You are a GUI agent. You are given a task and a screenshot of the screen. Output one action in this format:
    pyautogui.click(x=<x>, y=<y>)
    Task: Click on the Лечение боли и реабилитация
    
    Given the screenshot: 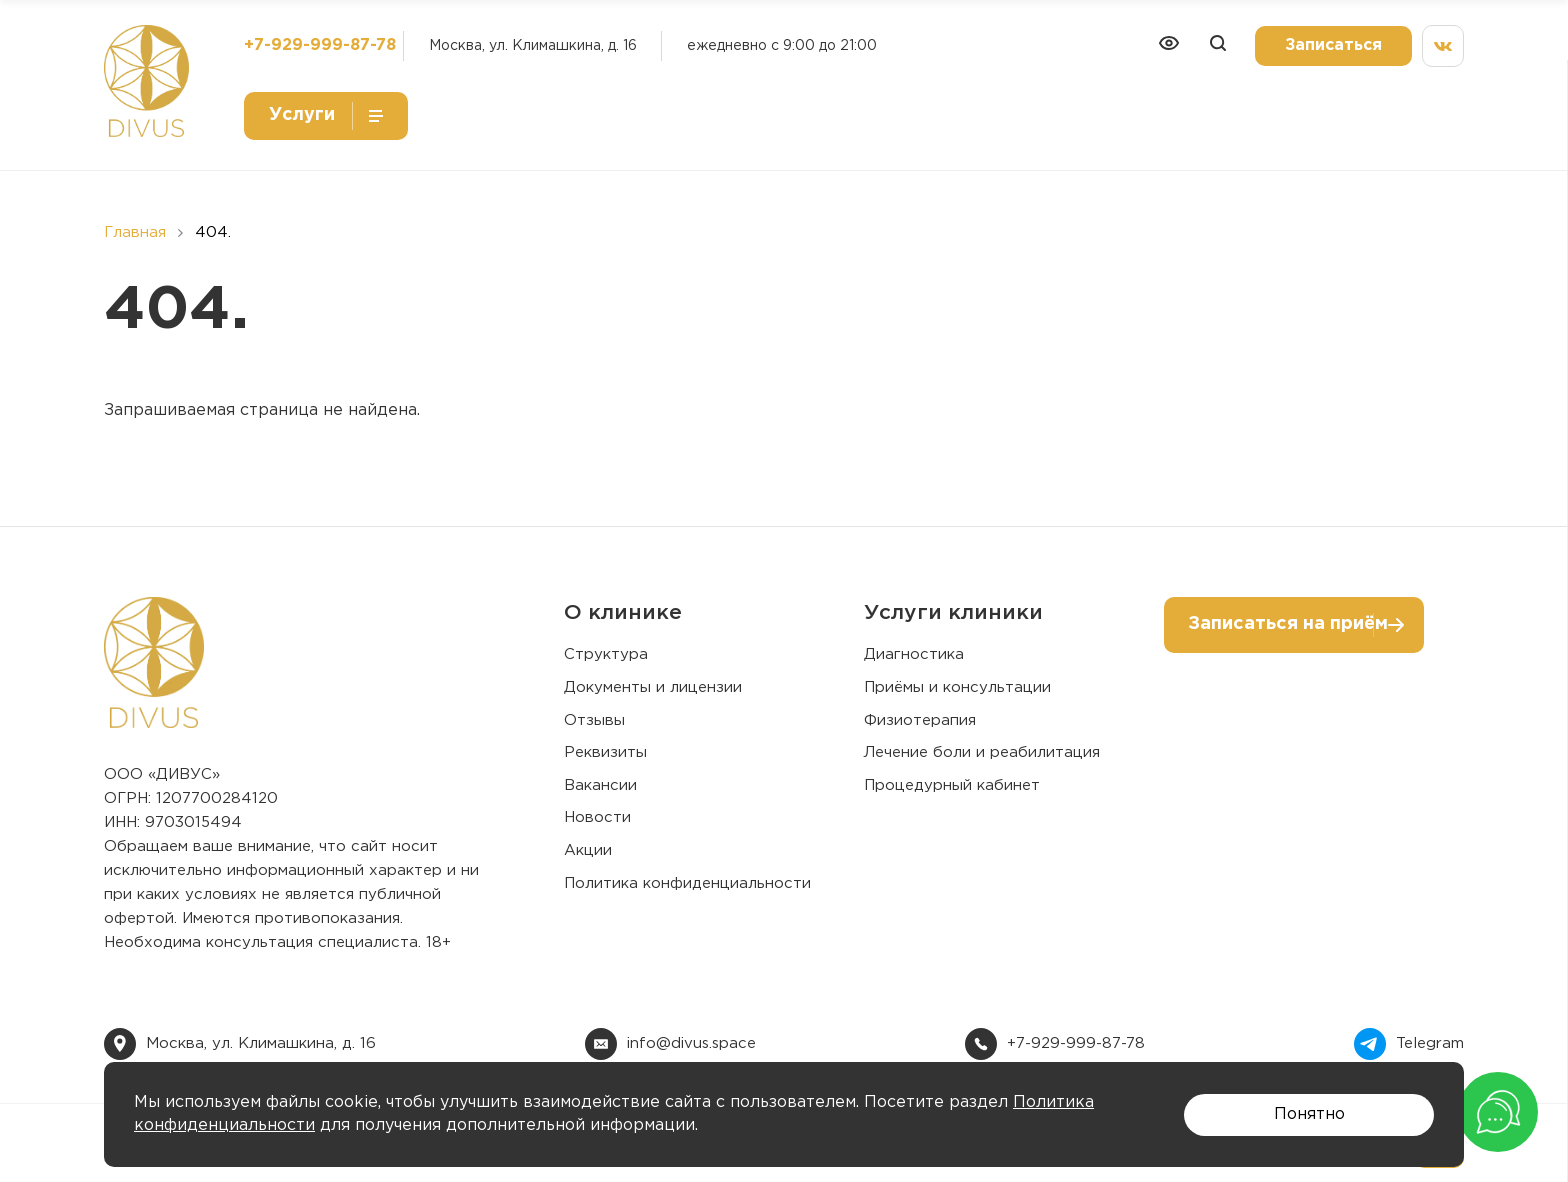 What is the action you would take?
    pyautogui.click(x=982, y=752)
    